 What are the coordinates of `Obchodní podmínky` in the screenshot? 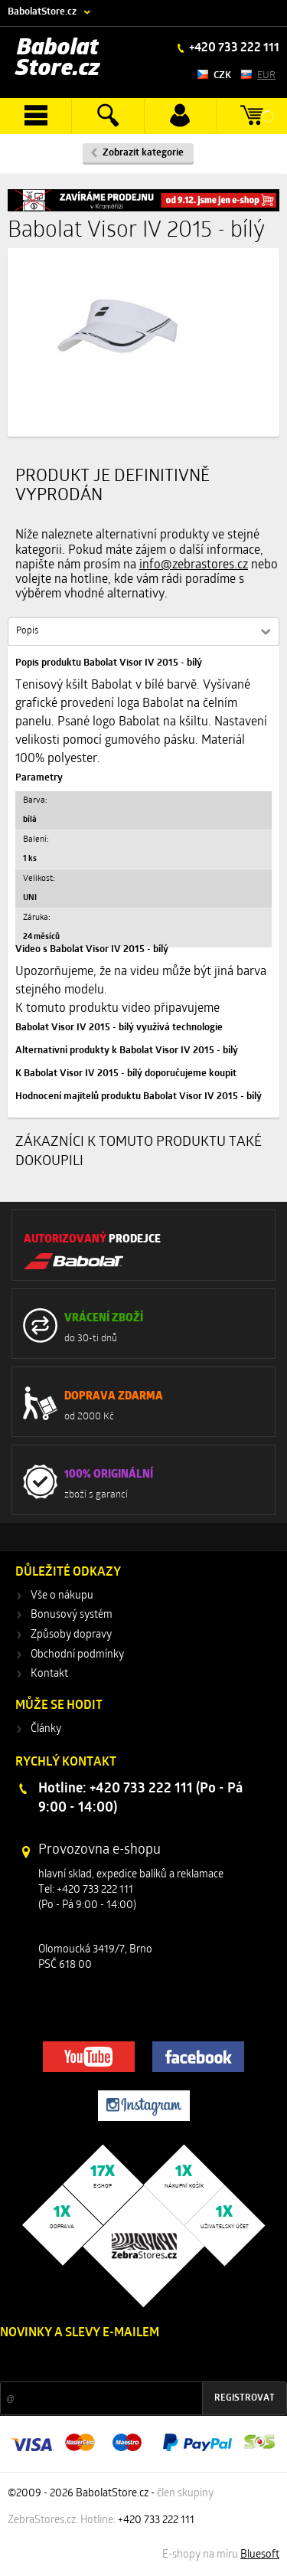 It's located at (77, 1655).